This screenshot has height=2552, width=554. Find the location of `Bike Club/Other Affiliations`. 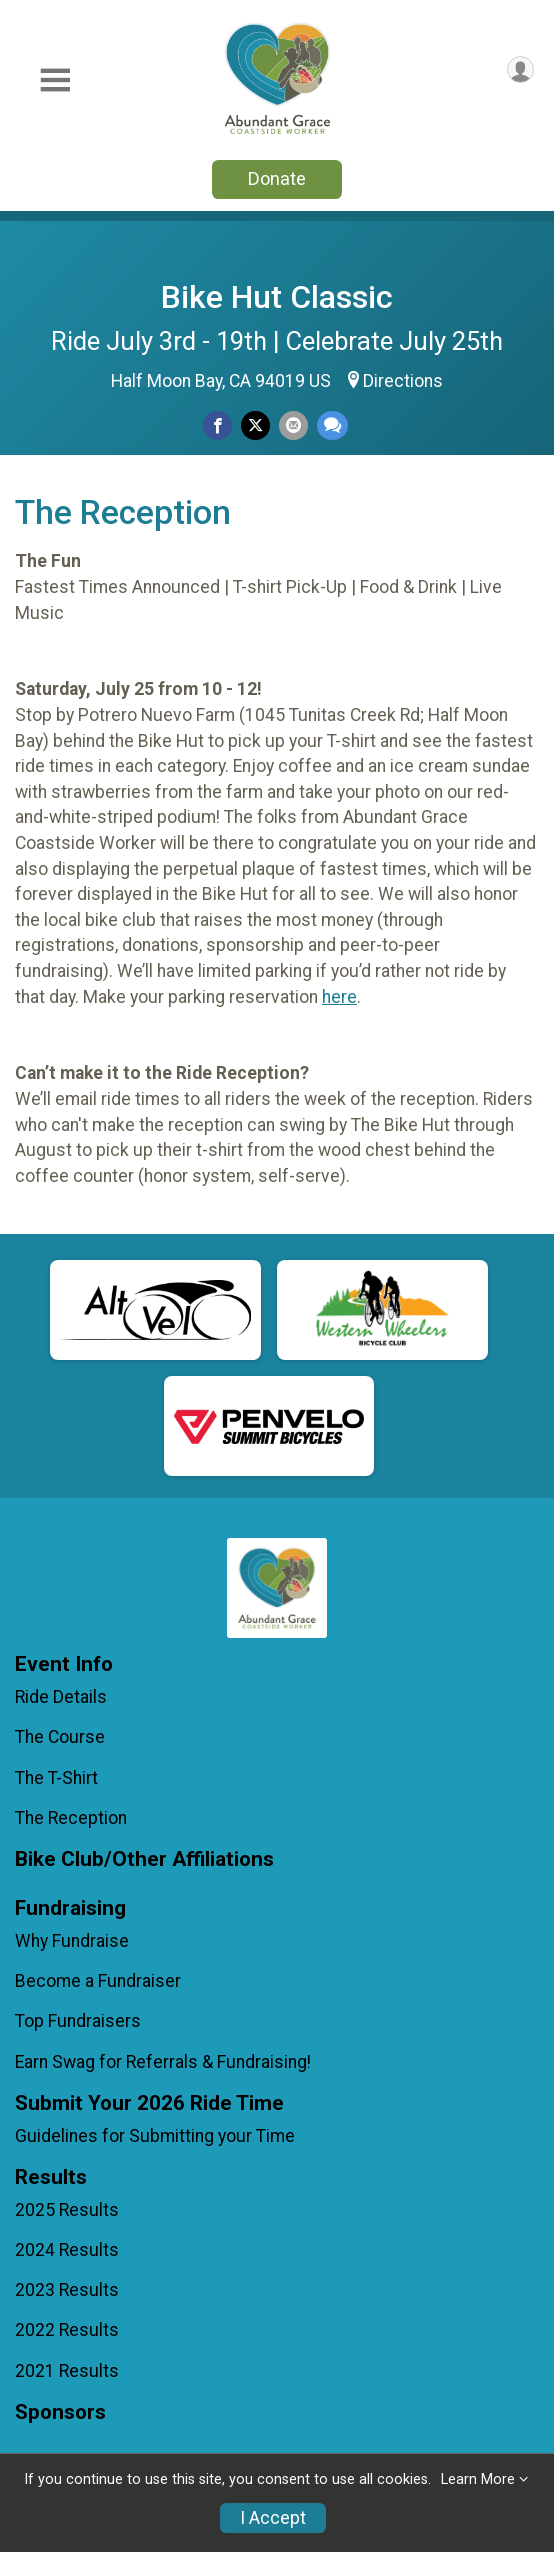

Bike Club/Other Affiliations is located at coordinates (144, 1859).